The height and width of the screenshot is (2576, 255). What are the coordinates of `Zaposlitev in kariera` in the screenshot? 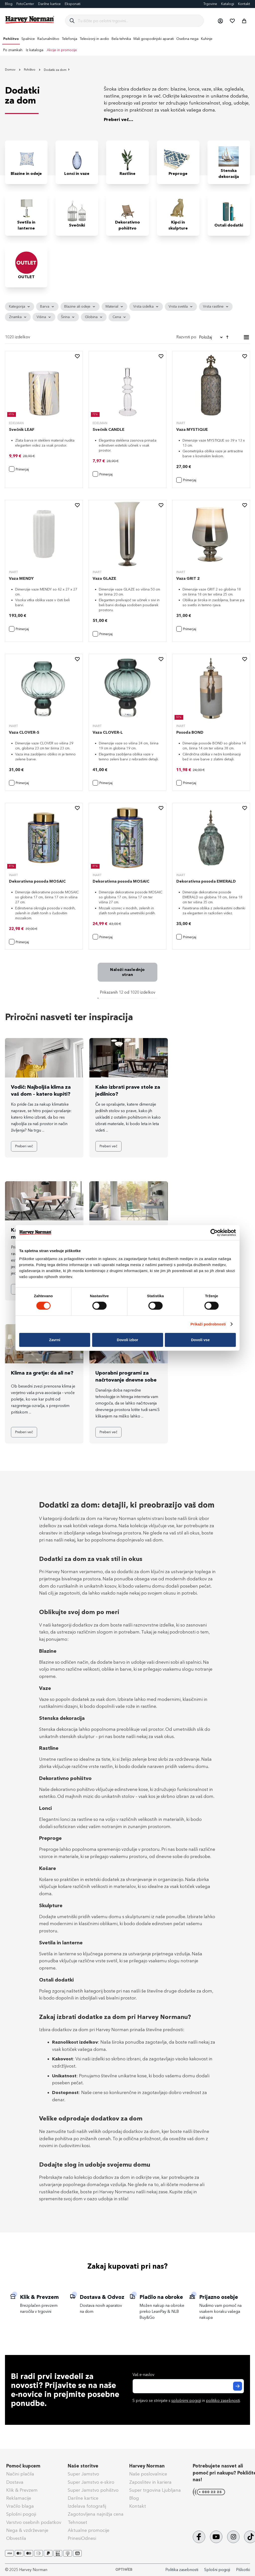 It's located at (150, 2482).